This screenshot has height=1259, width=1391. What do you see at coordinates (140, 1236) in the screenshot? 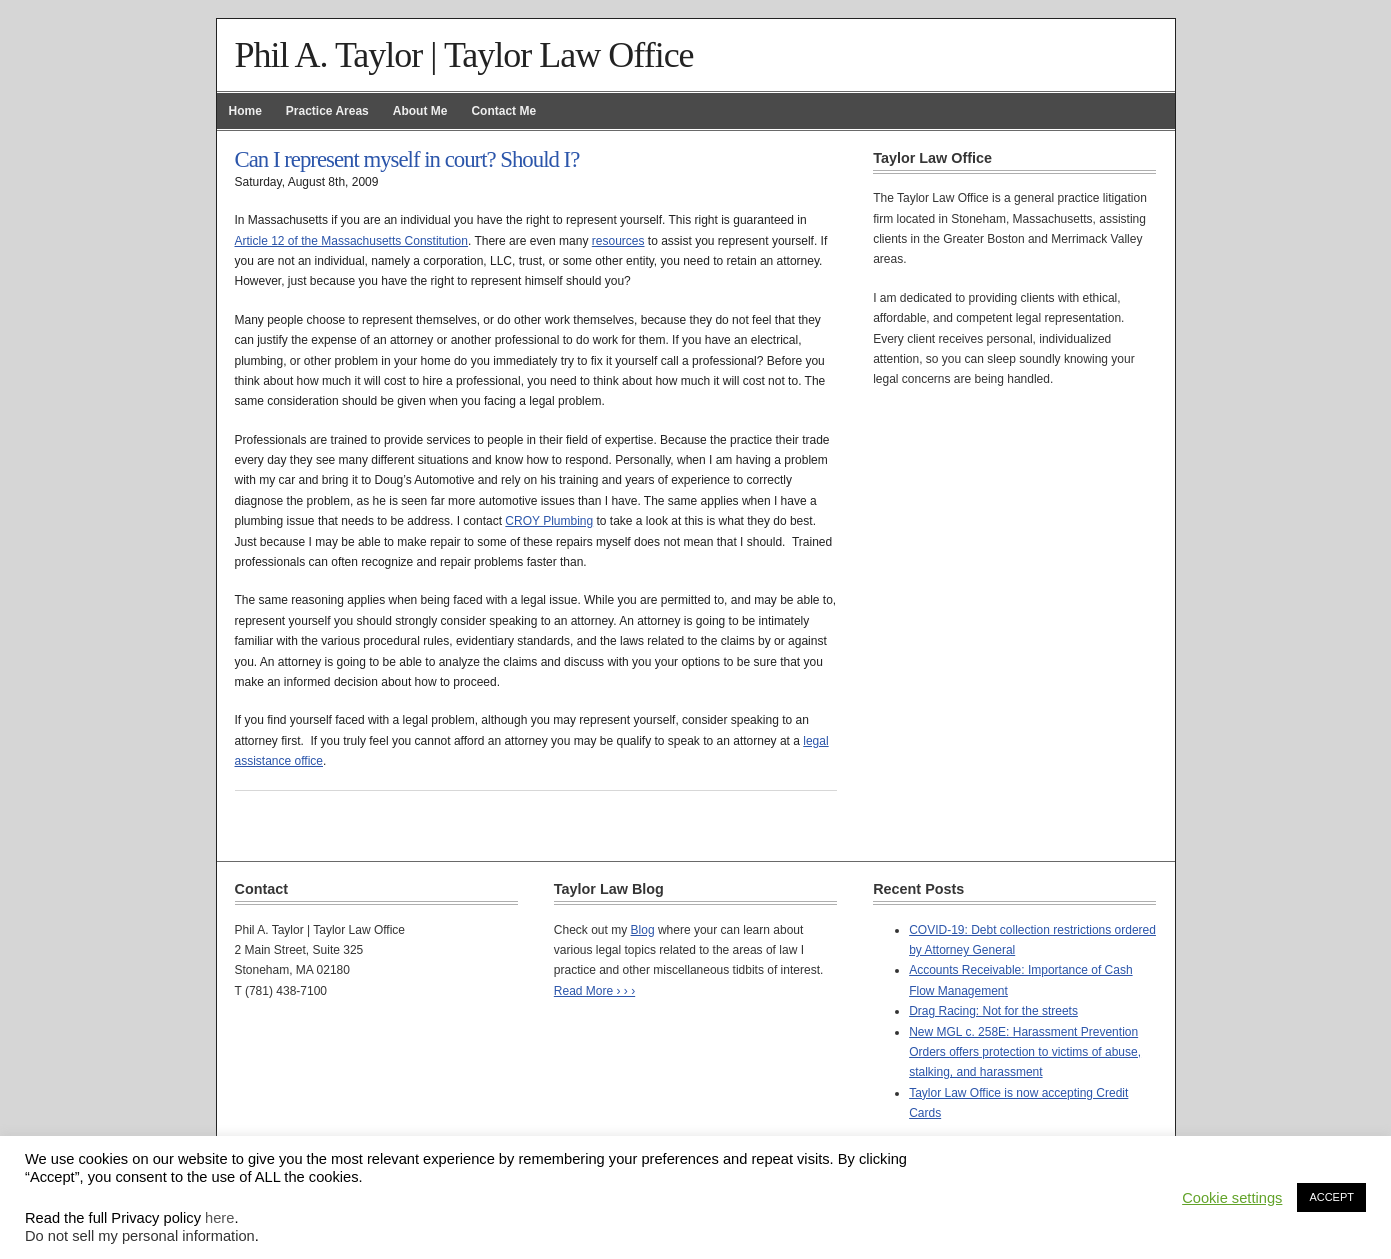
I see `Do not sell my personal information` at bounding box center [140, 1236].